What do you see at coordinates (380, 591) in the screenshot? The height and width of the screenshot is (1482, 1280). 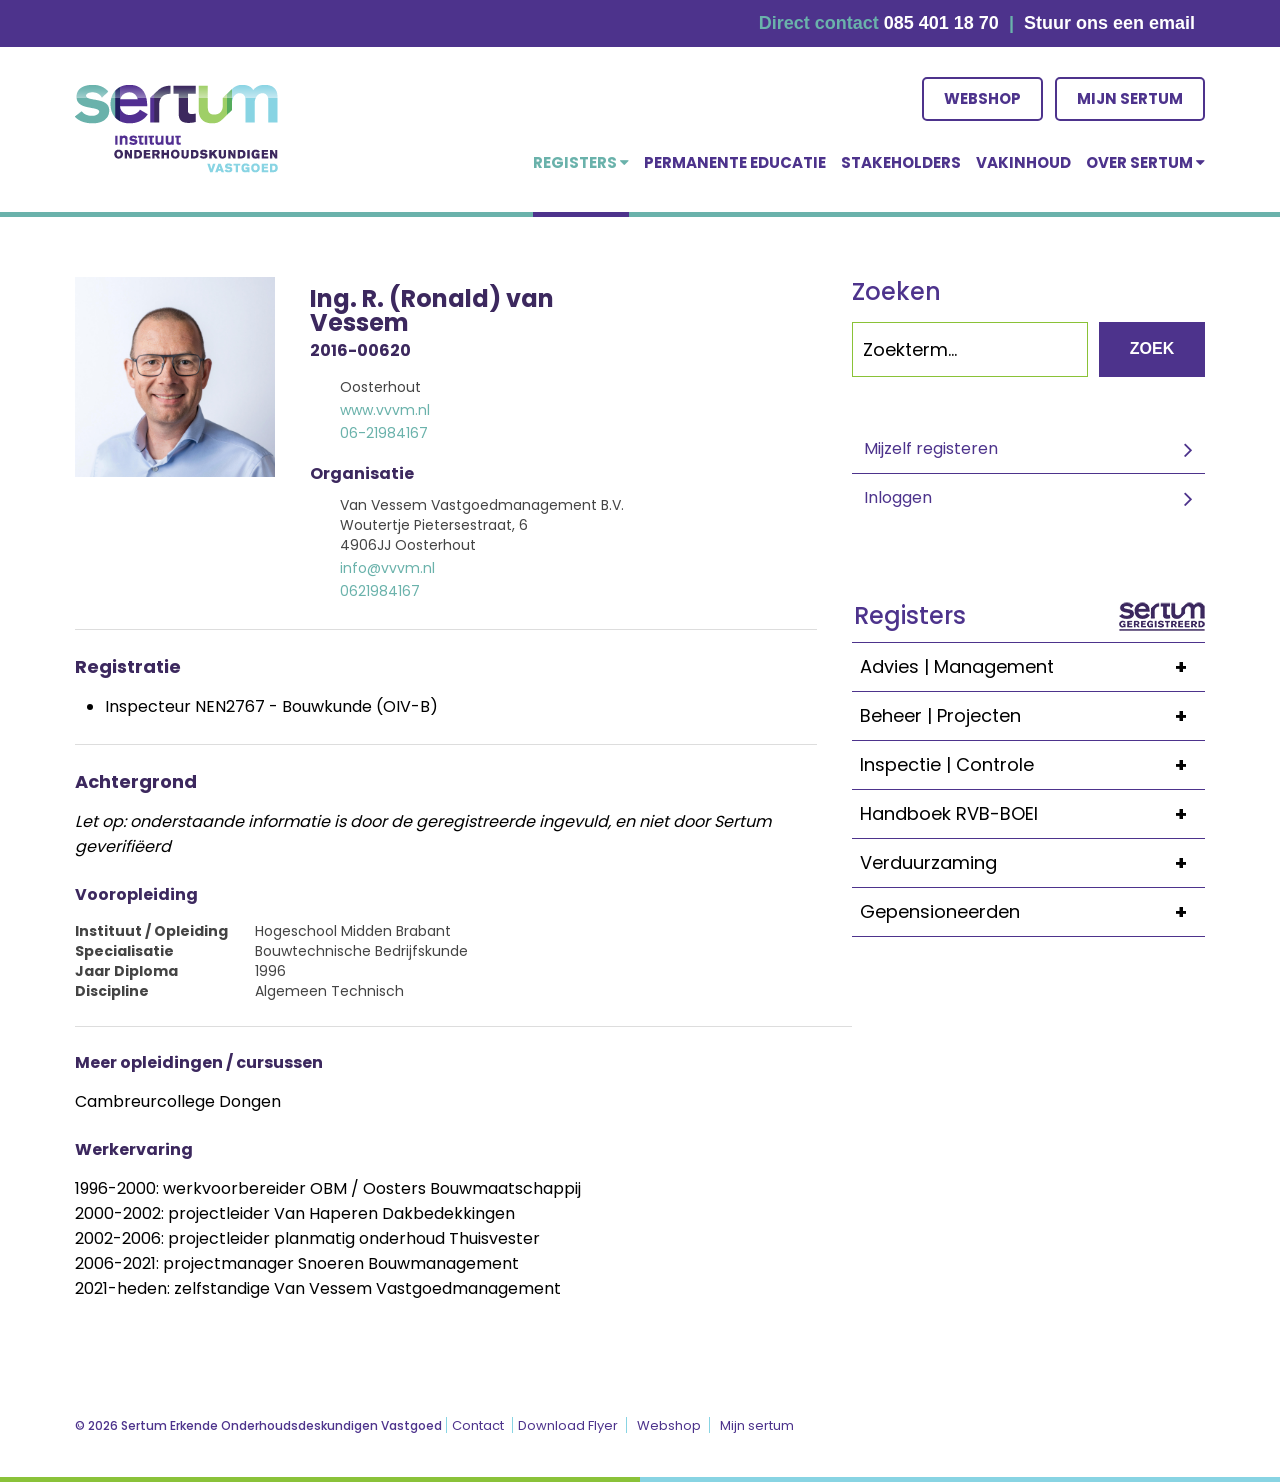 I see `0621984167` at bounding box center [380, 591].